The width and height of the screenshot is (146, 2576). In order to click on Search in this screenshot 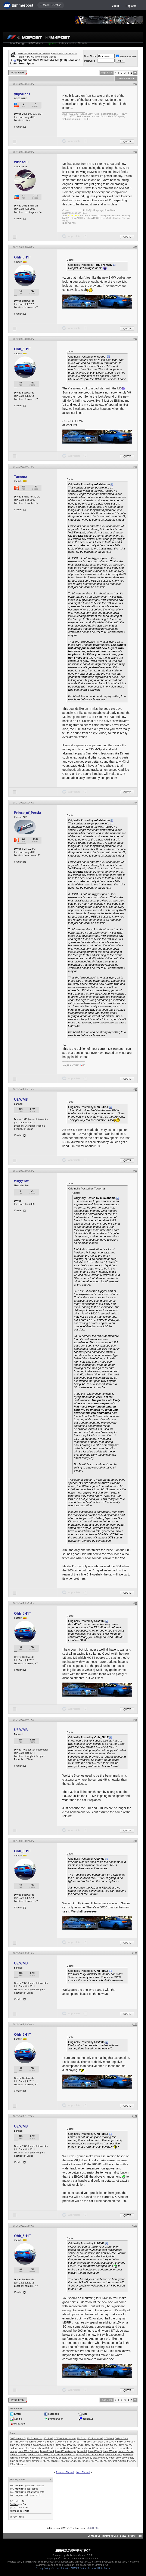, I will do `click(82, 43)`.